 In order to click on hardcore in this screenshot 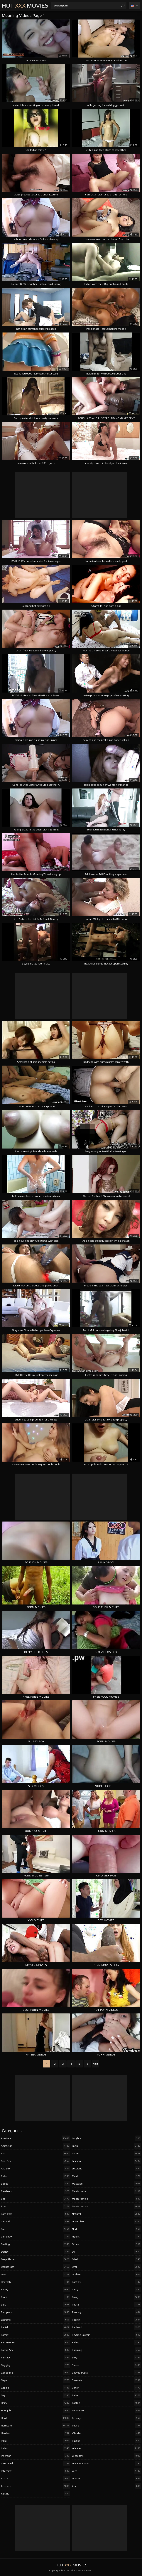, I will do `click(35, 2425)`.